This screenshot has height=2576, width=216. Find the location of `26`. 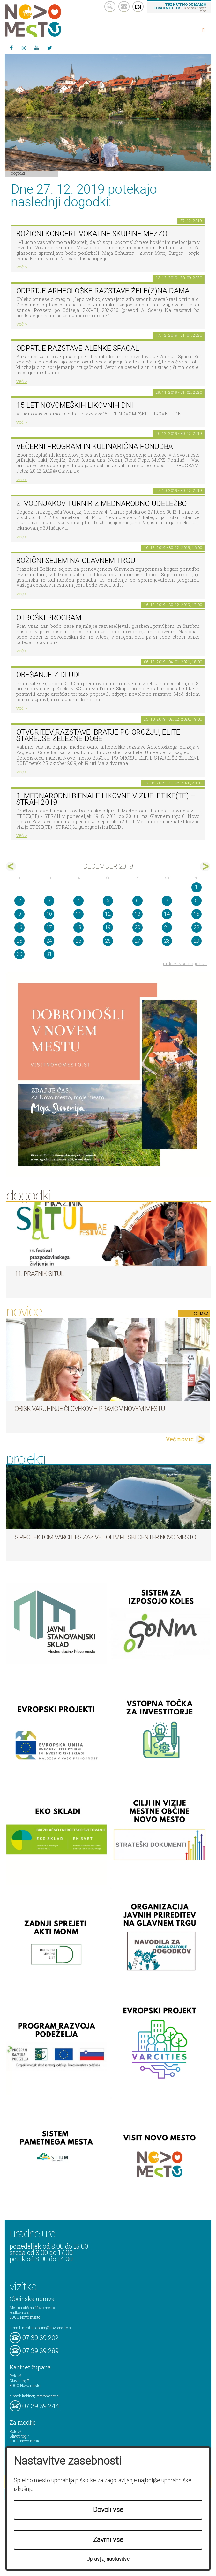

26 is located at coordinates (108, 941).